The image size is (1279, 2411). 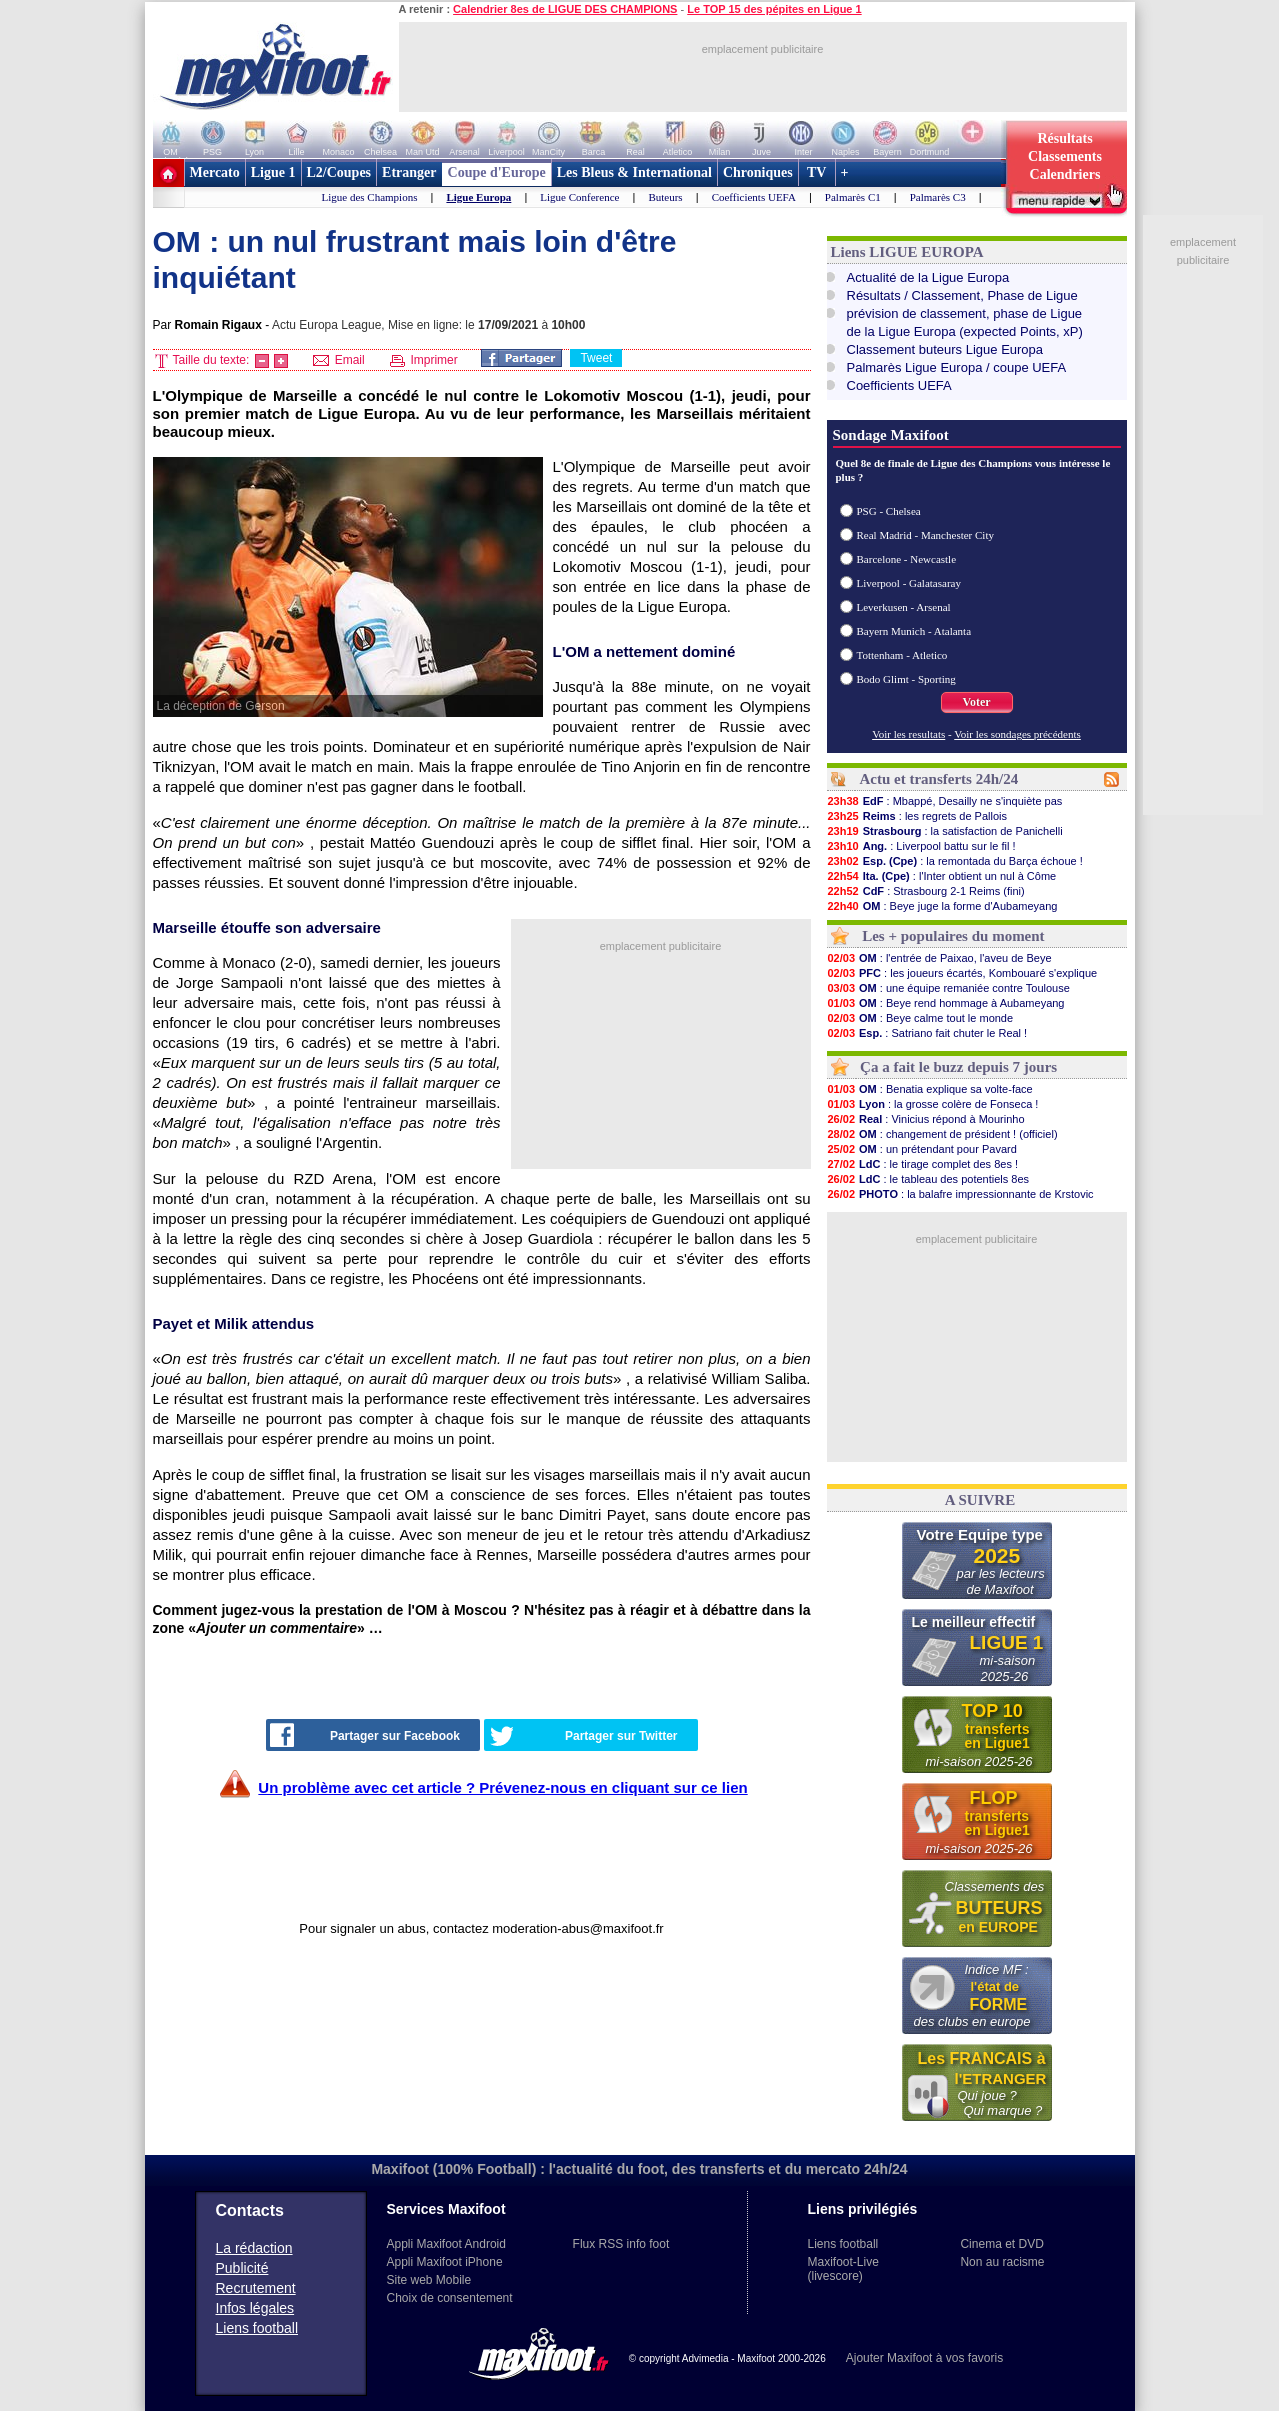 What do you see at coordinates (960, 1194) in the screenshot?
I see `: la balafre impressionnante de Krstovic` at bounding box center [960, 1194].